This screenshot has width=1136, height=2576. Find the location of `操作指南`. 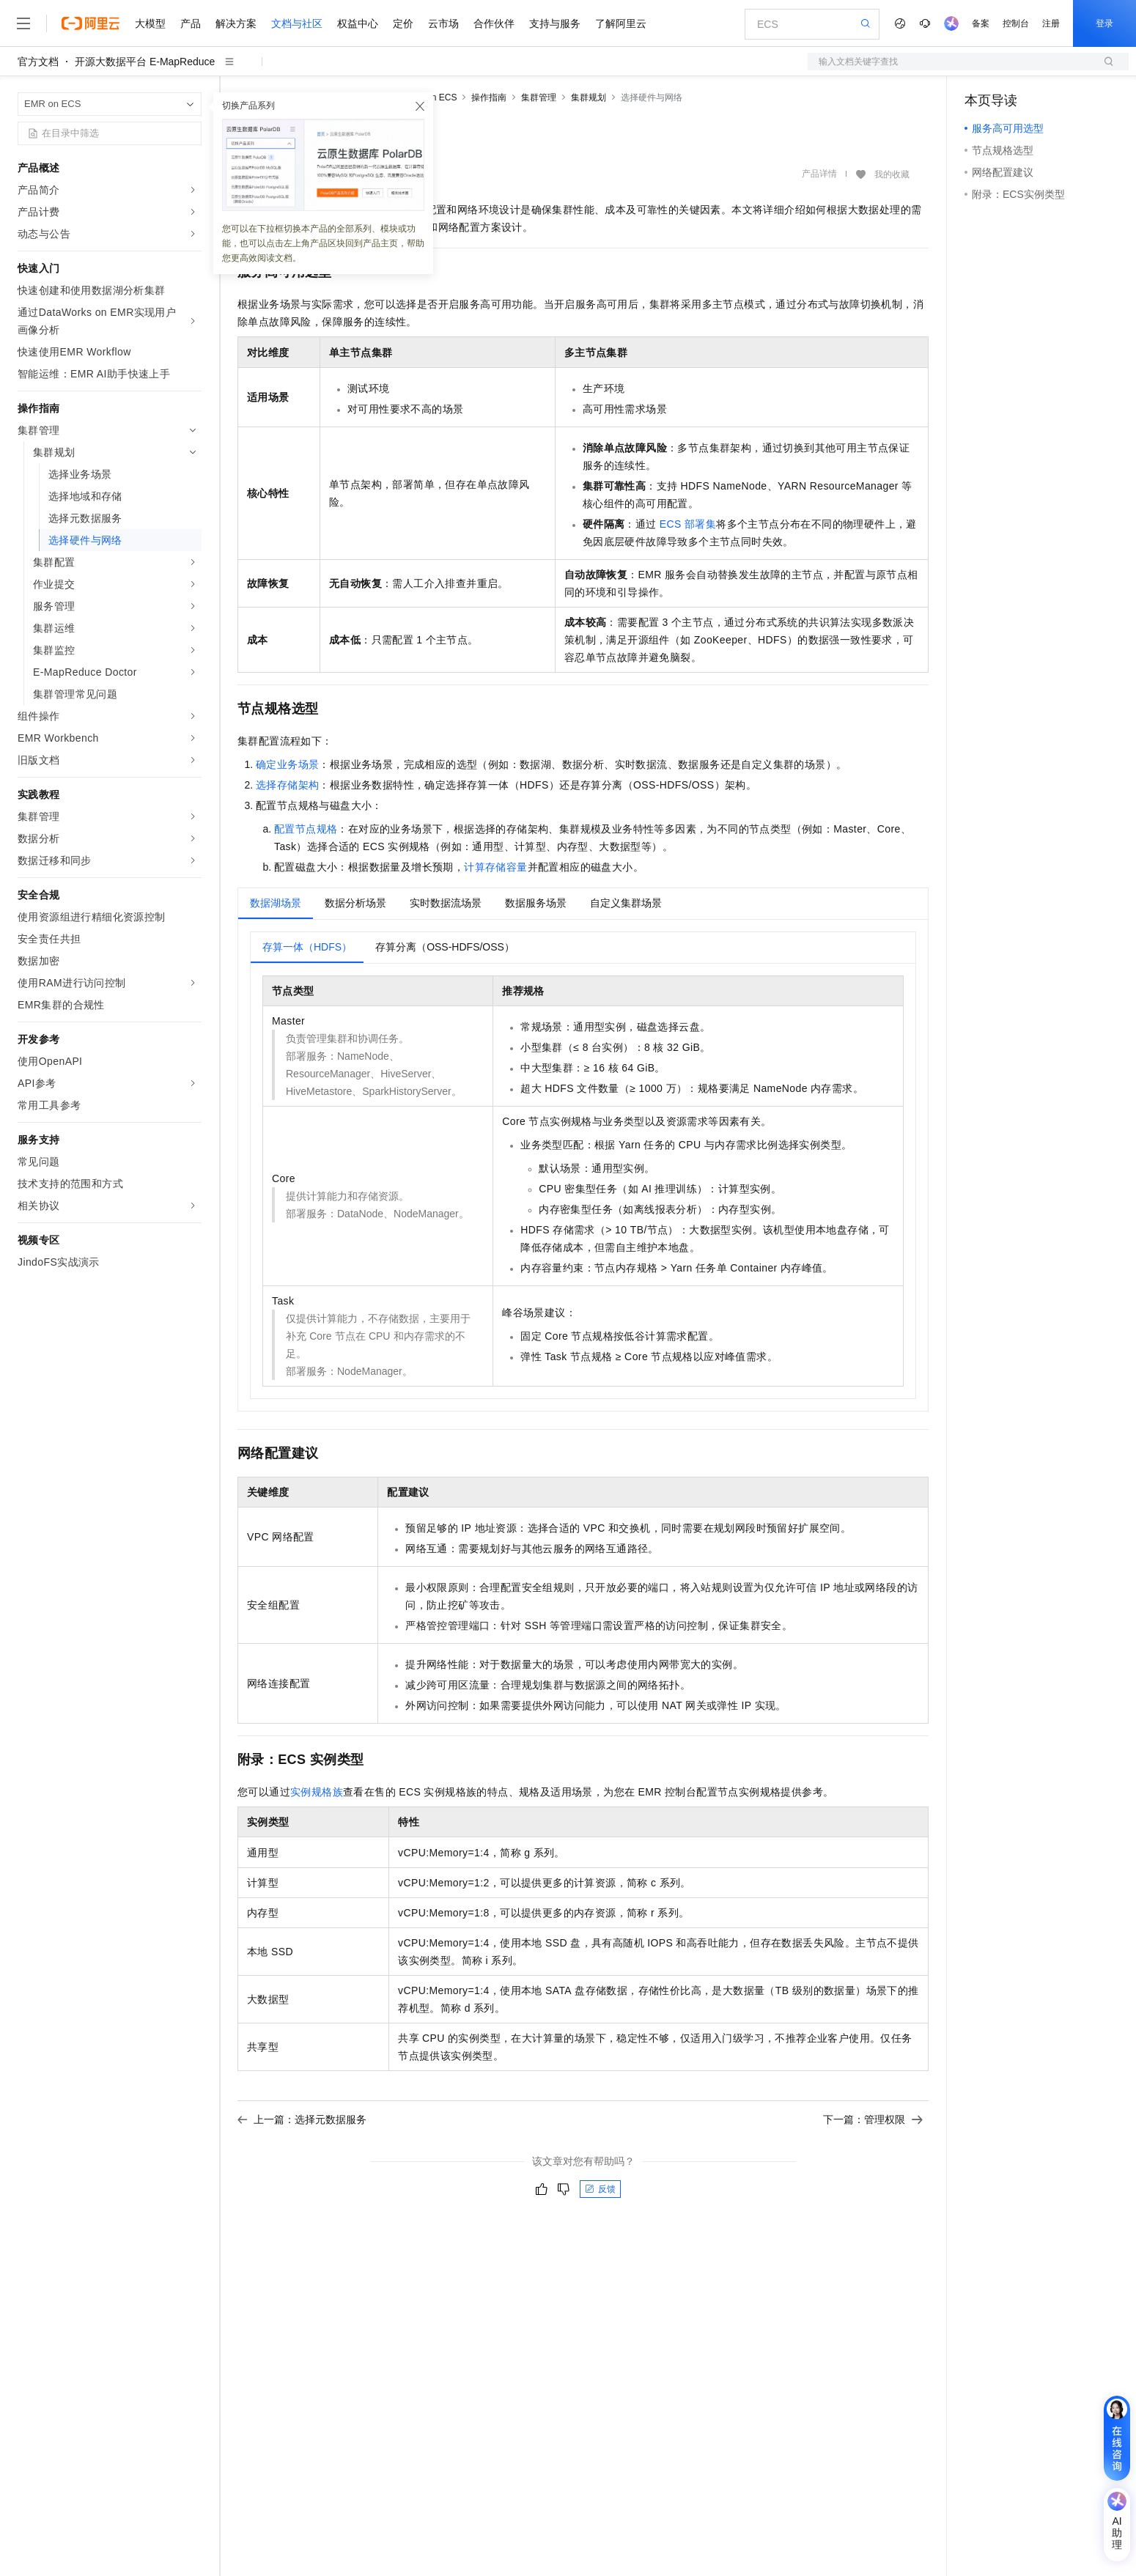

操作指南 is located at coordinates (488, 97).